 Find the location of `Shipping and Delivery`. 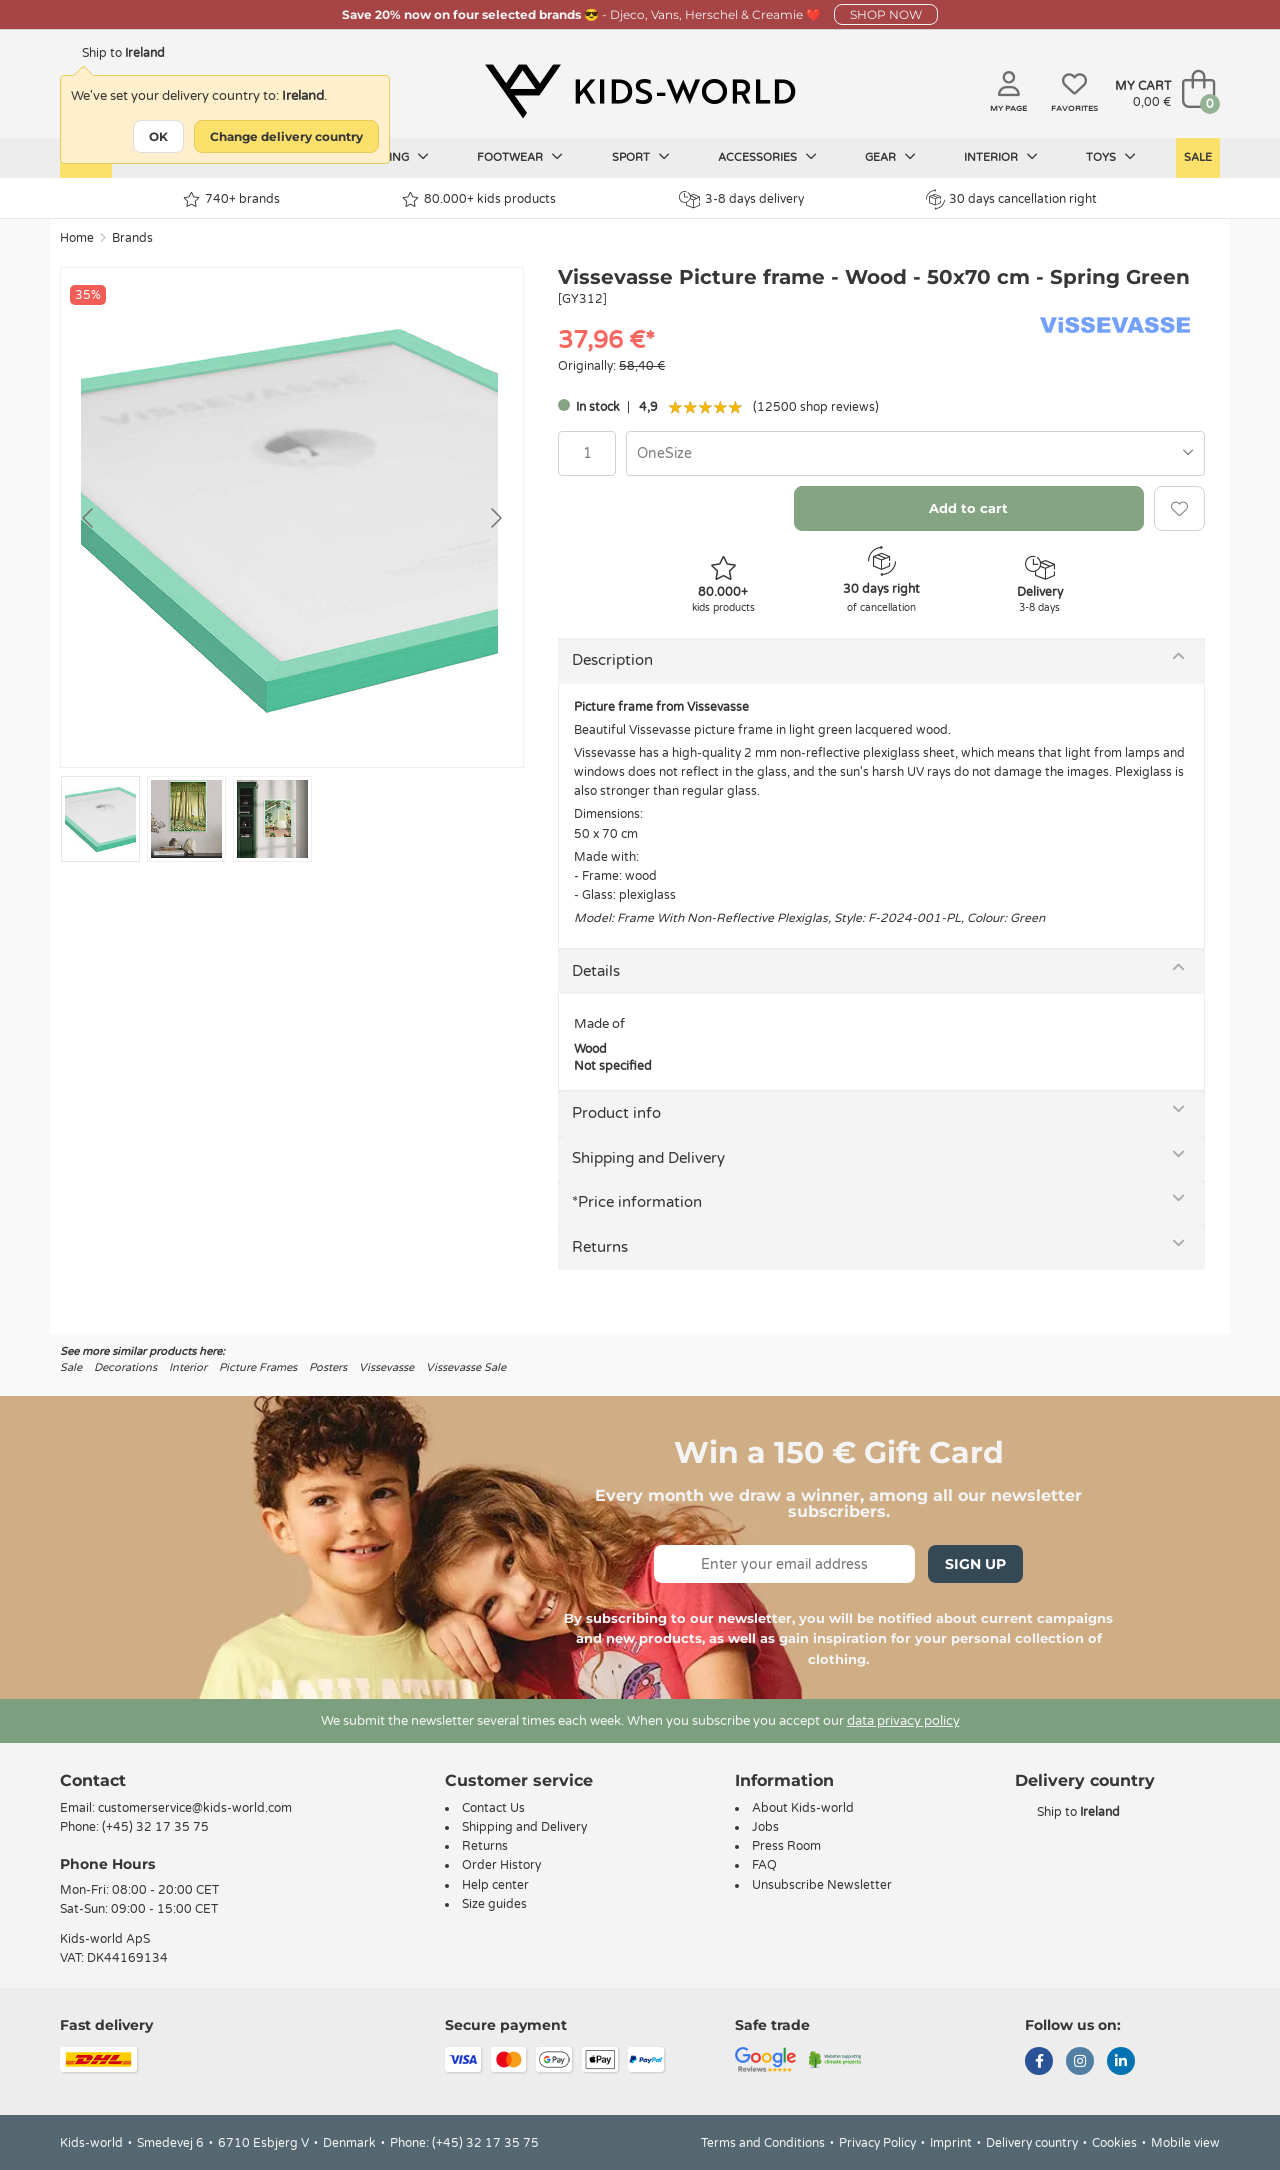

Shipping and Delivery is located at coordinates (648, 1158).